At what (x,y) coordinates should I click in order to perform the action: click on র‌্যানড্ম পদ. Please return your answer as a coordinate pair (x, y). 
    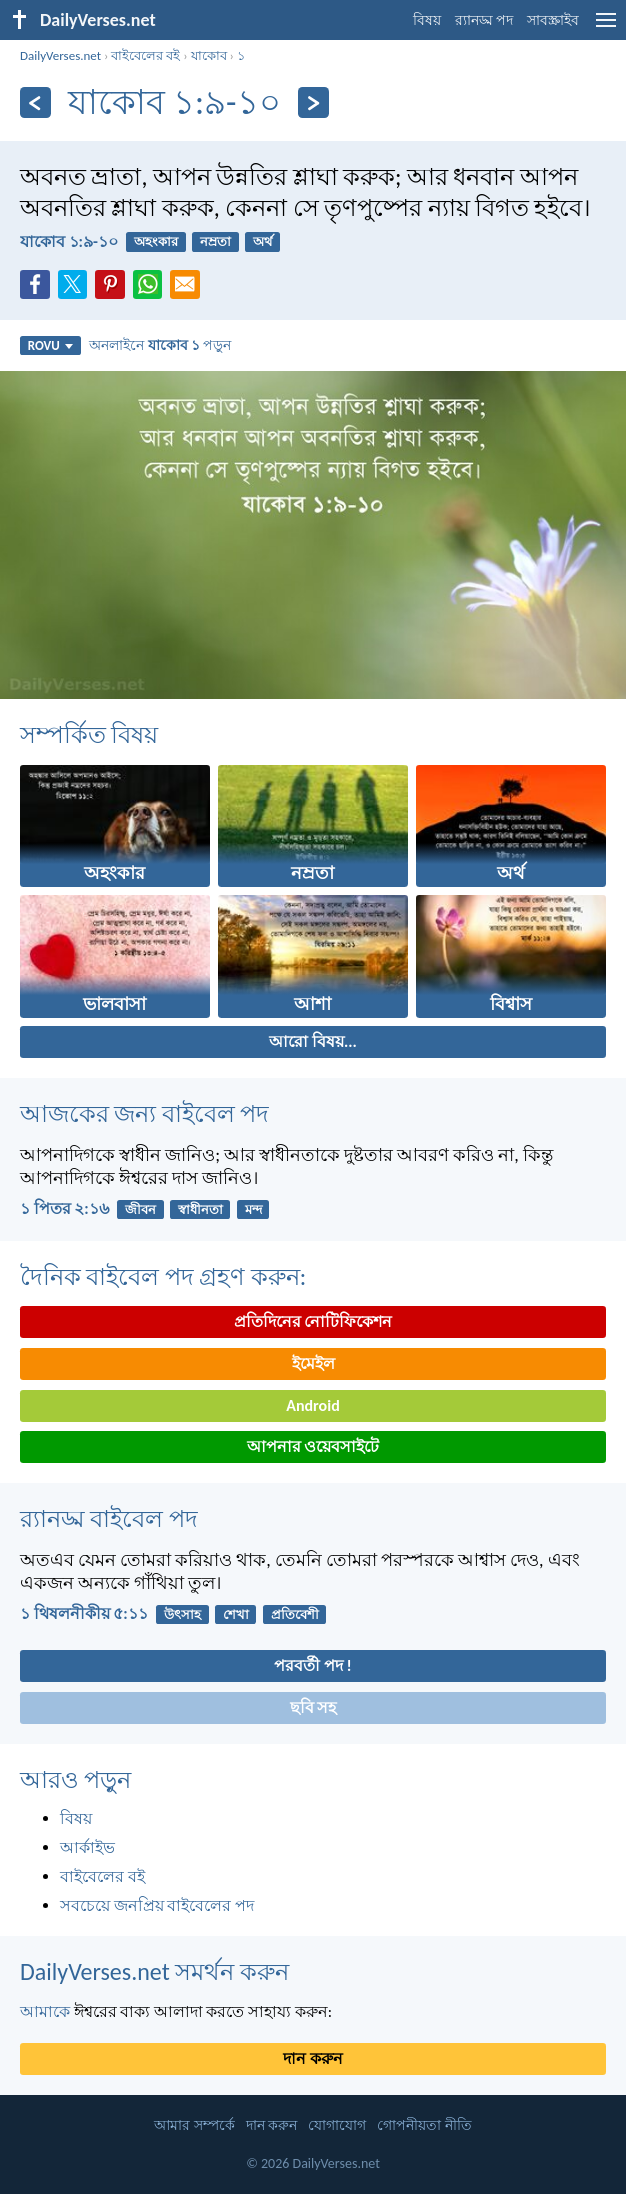
    Looking at the image, I should click on (484, 20).